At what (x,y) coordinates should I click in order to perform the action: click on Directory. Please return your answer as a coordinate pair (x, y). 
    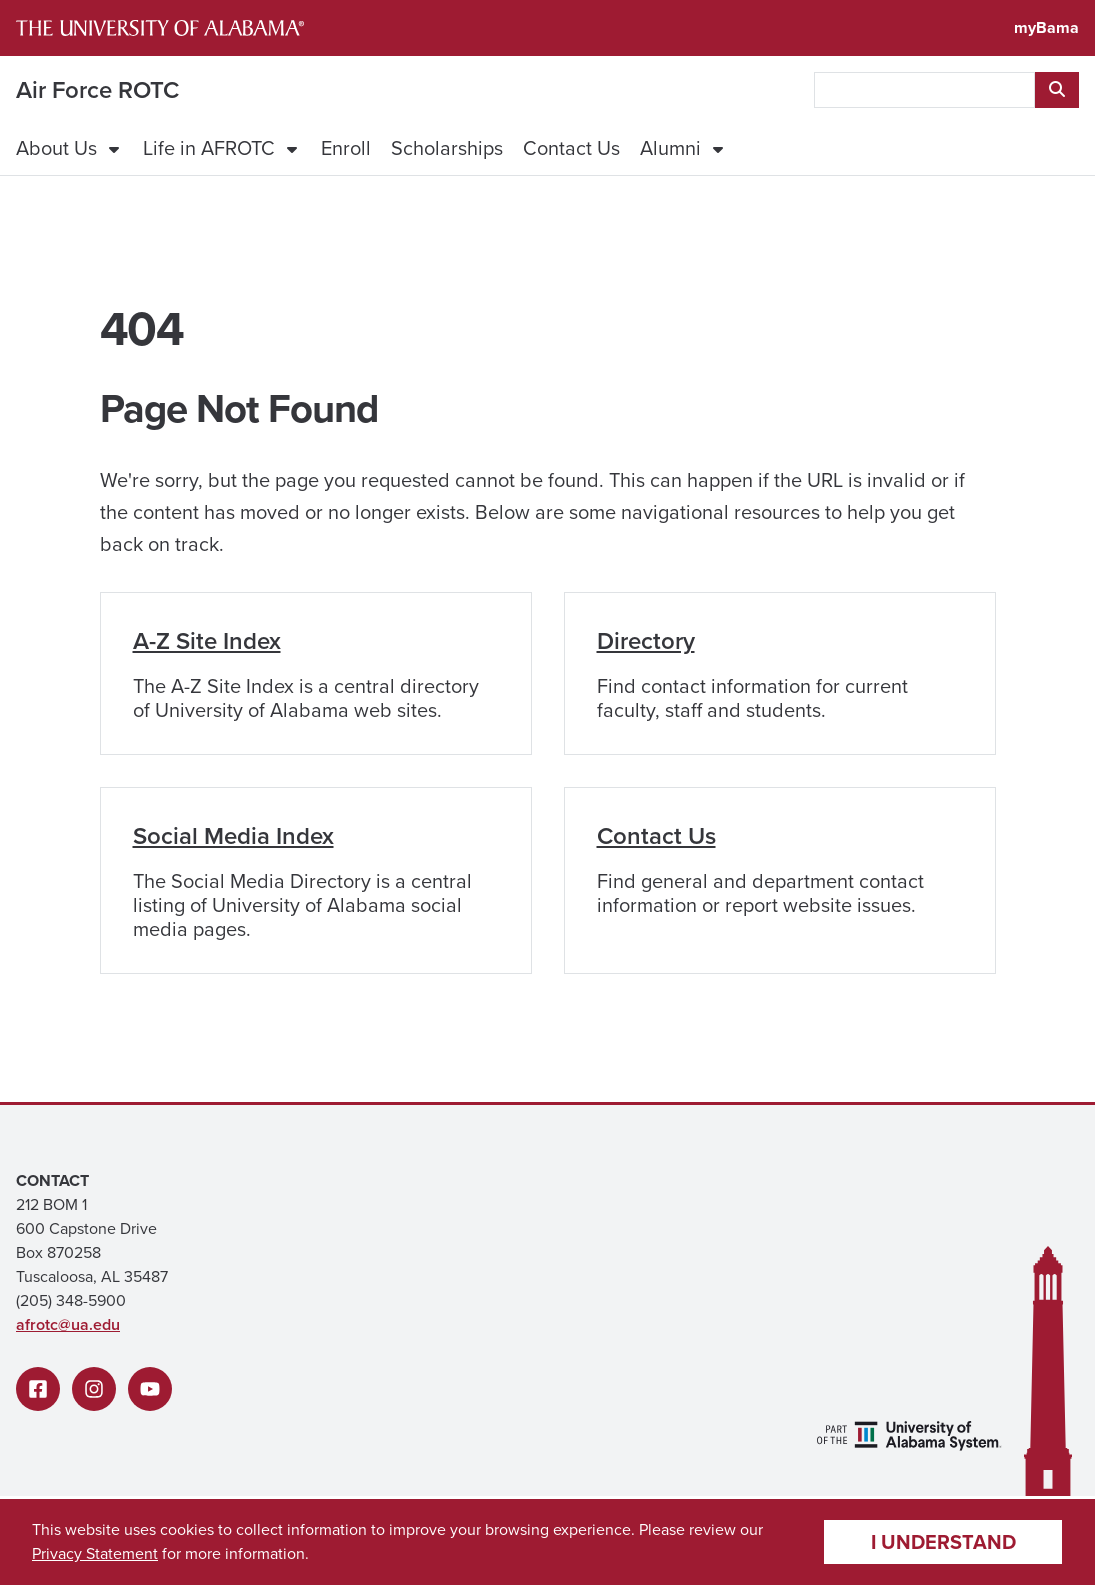
    Looking at the image, I should click on (646, 640).